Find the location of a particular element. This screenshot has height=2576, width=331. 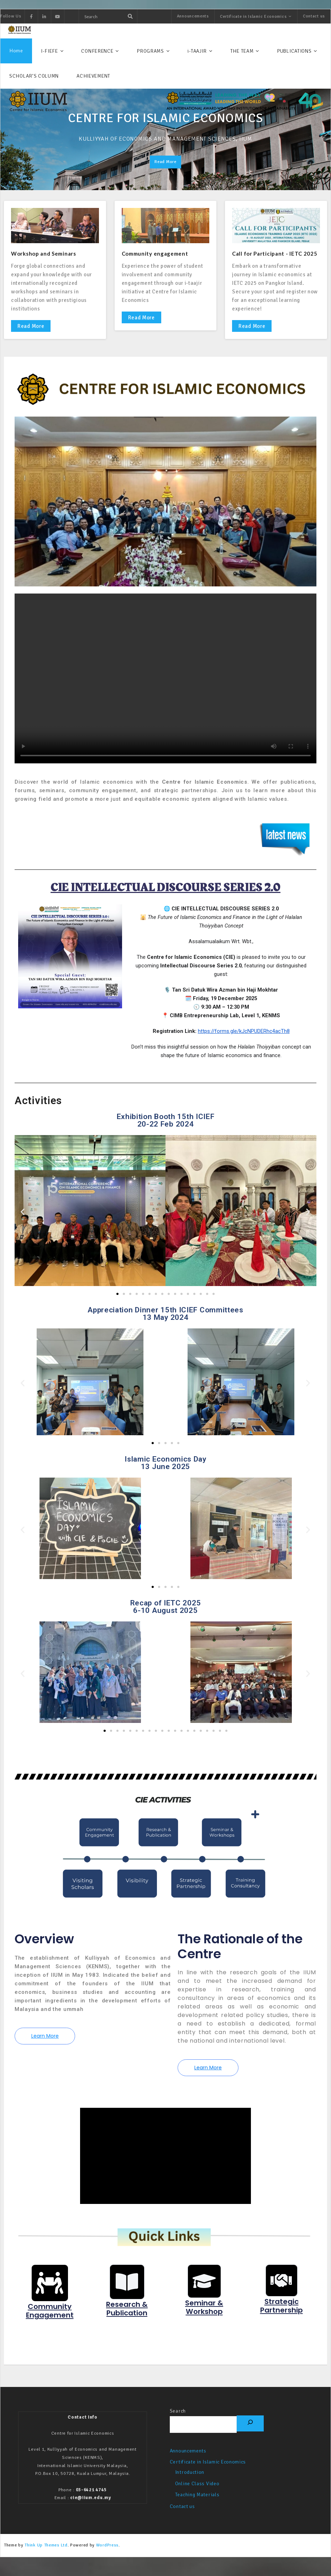

[Community Engagement] is located at coordinates (50, 2291).